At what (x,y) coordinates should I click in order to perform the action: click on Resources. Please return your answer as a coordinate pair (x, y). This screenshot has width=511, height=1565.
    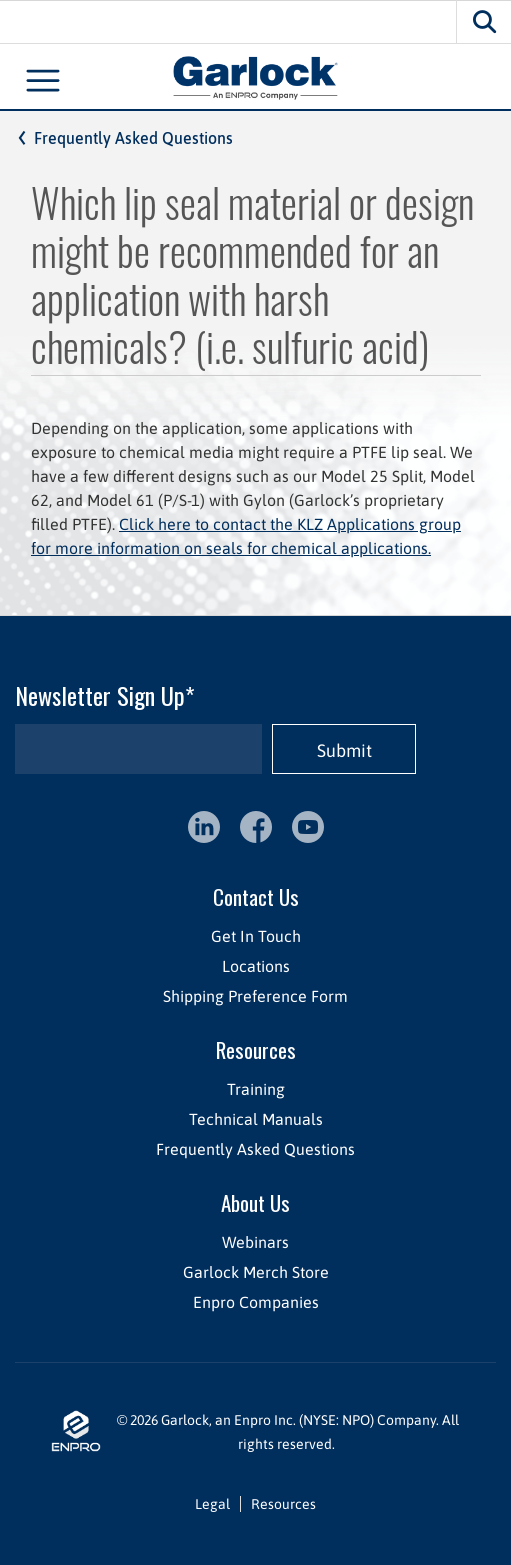
    Looking at the image, I should click on (256, 1049).